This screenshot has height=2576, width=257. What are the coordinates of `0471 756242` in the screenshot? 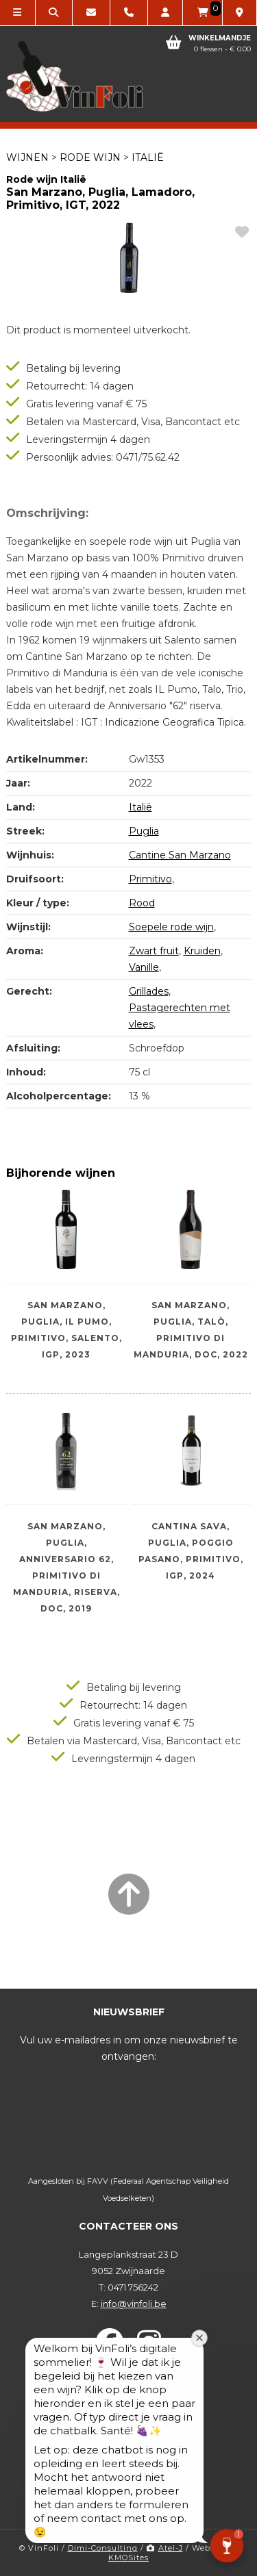 It's located at (133, 2287).